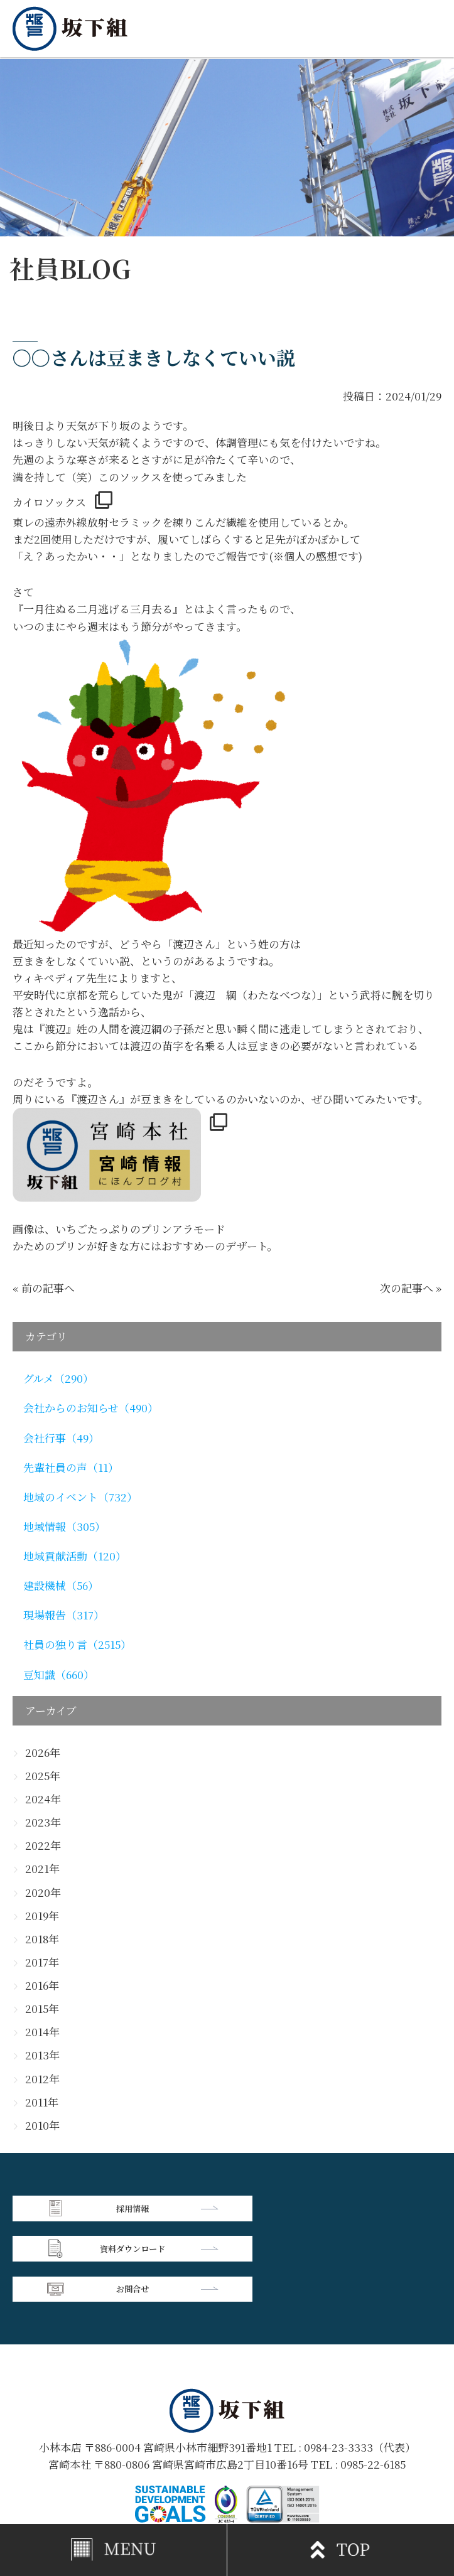  Describe the element at coordinates (49, 502) in the screenshot. I see `カイロソックス` at that location.